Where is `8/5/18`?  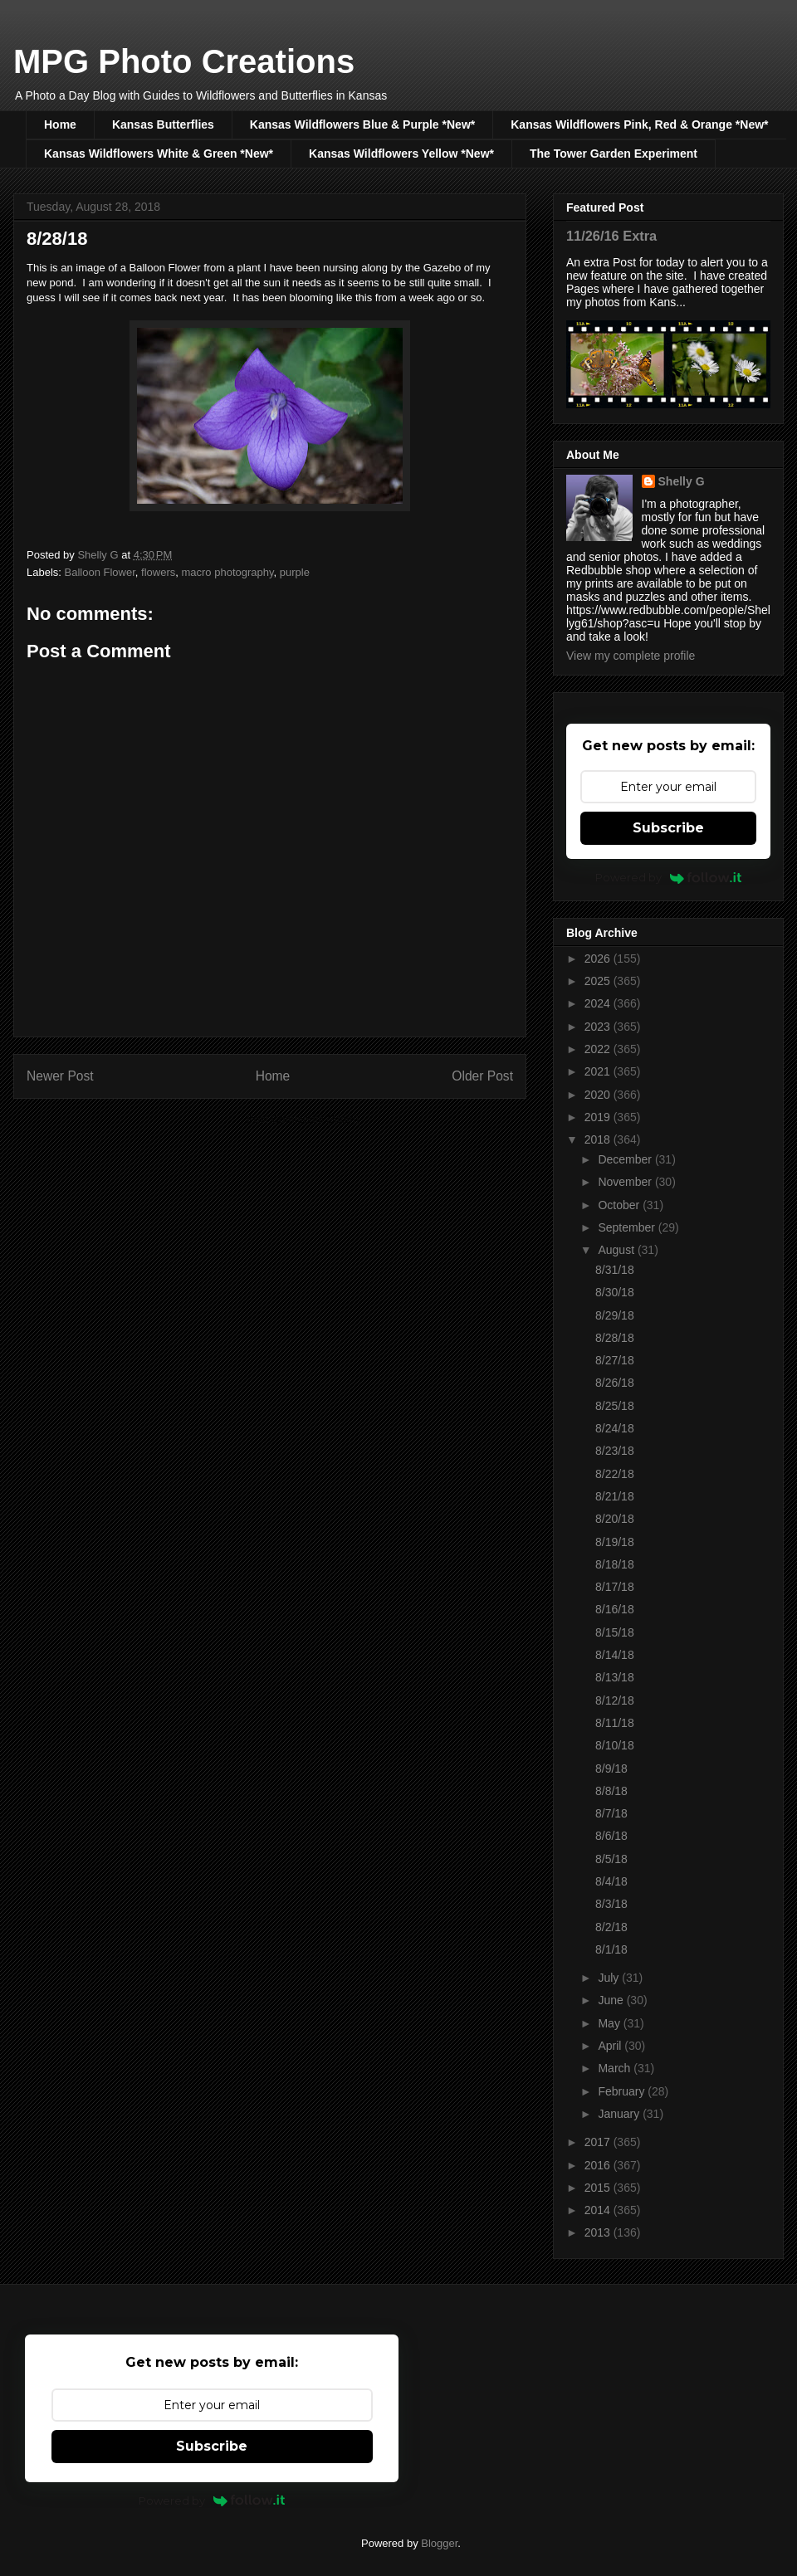
8/5/18 is located at coordinates (611, 1859).